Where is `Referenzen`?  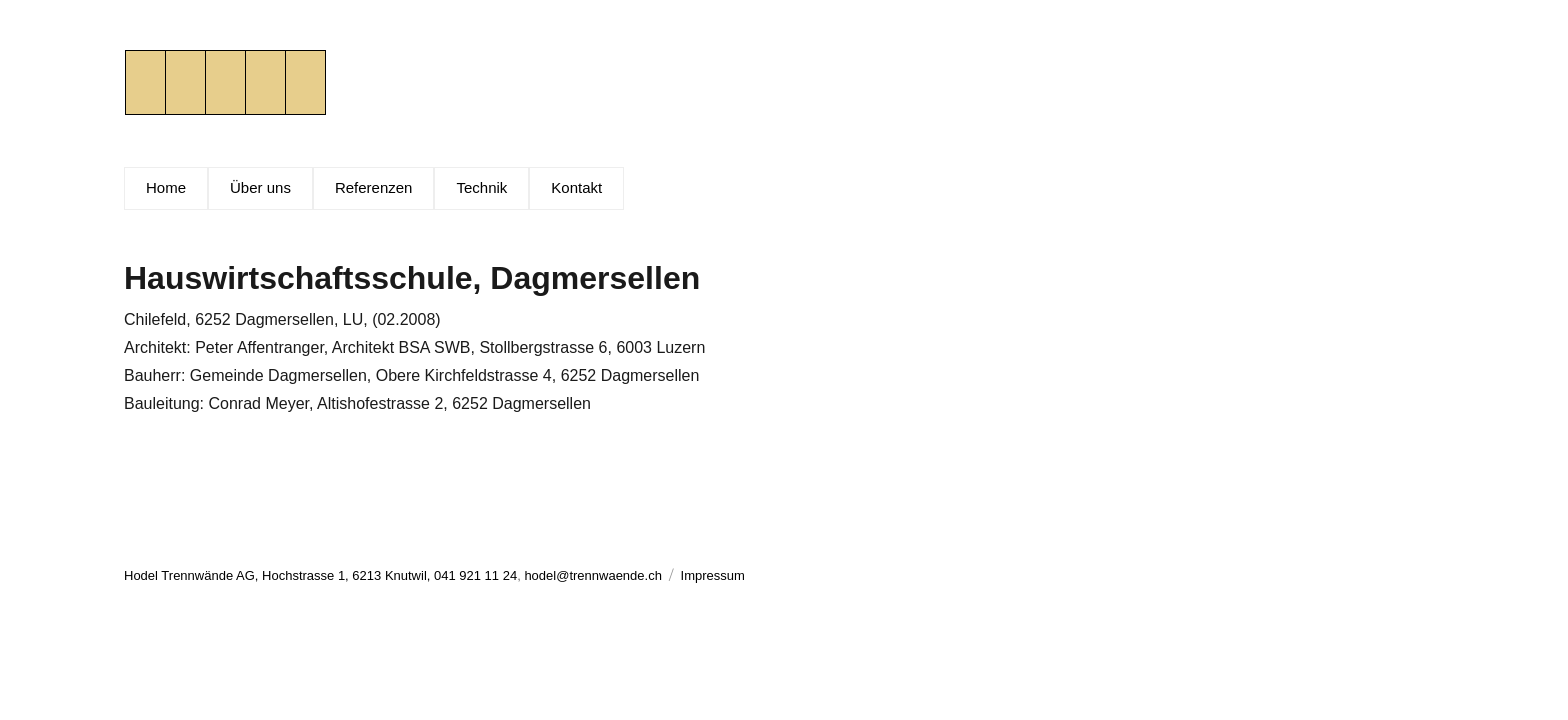 Referenzen is located at coordinates (374, 187).